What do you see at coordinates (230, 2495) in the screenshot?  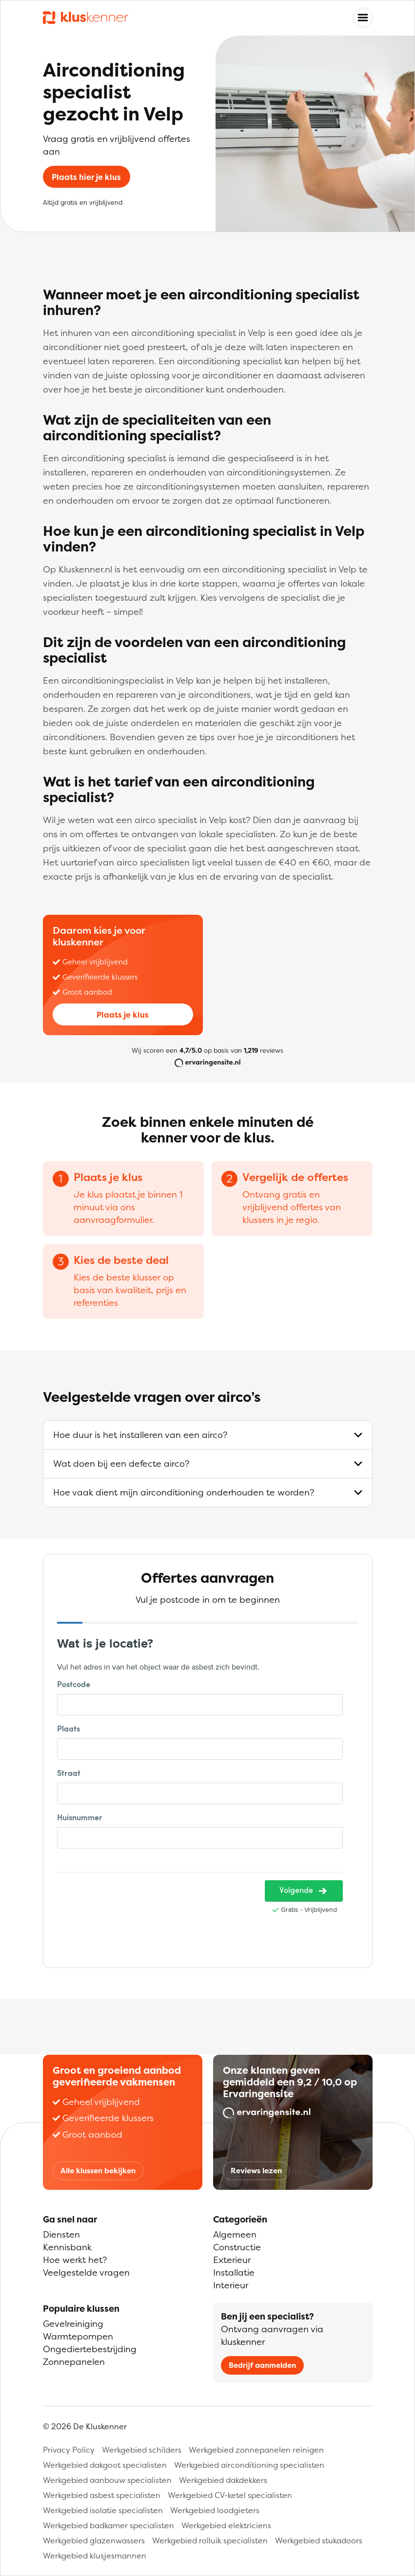 I see `Werkgebied CV-ketel specialisten` at bounding box center [230, 2495].